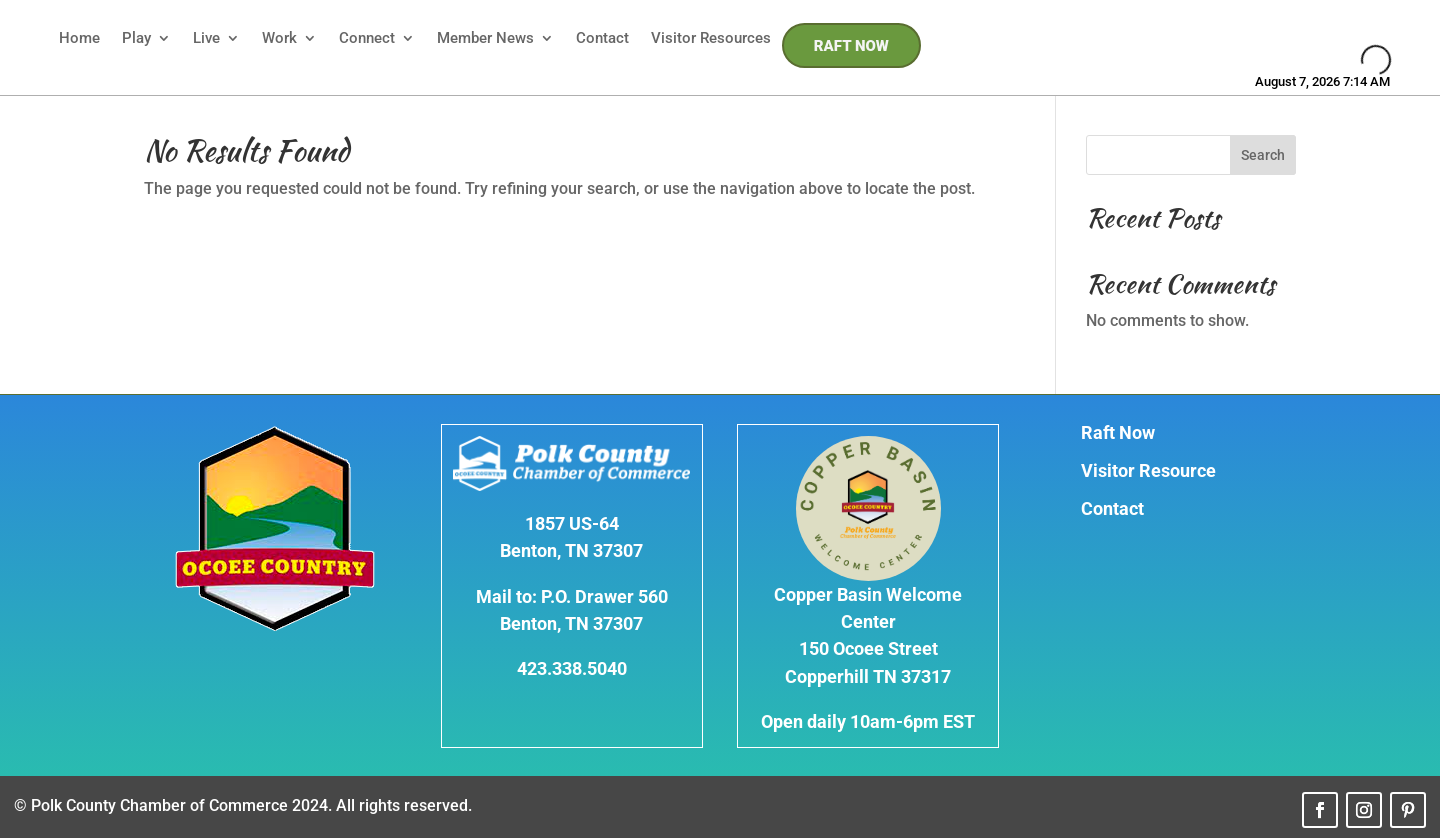  What do you see at coordinates (206, 38) in the screenshot?
I see `Live` at bounding box center [206, 38].